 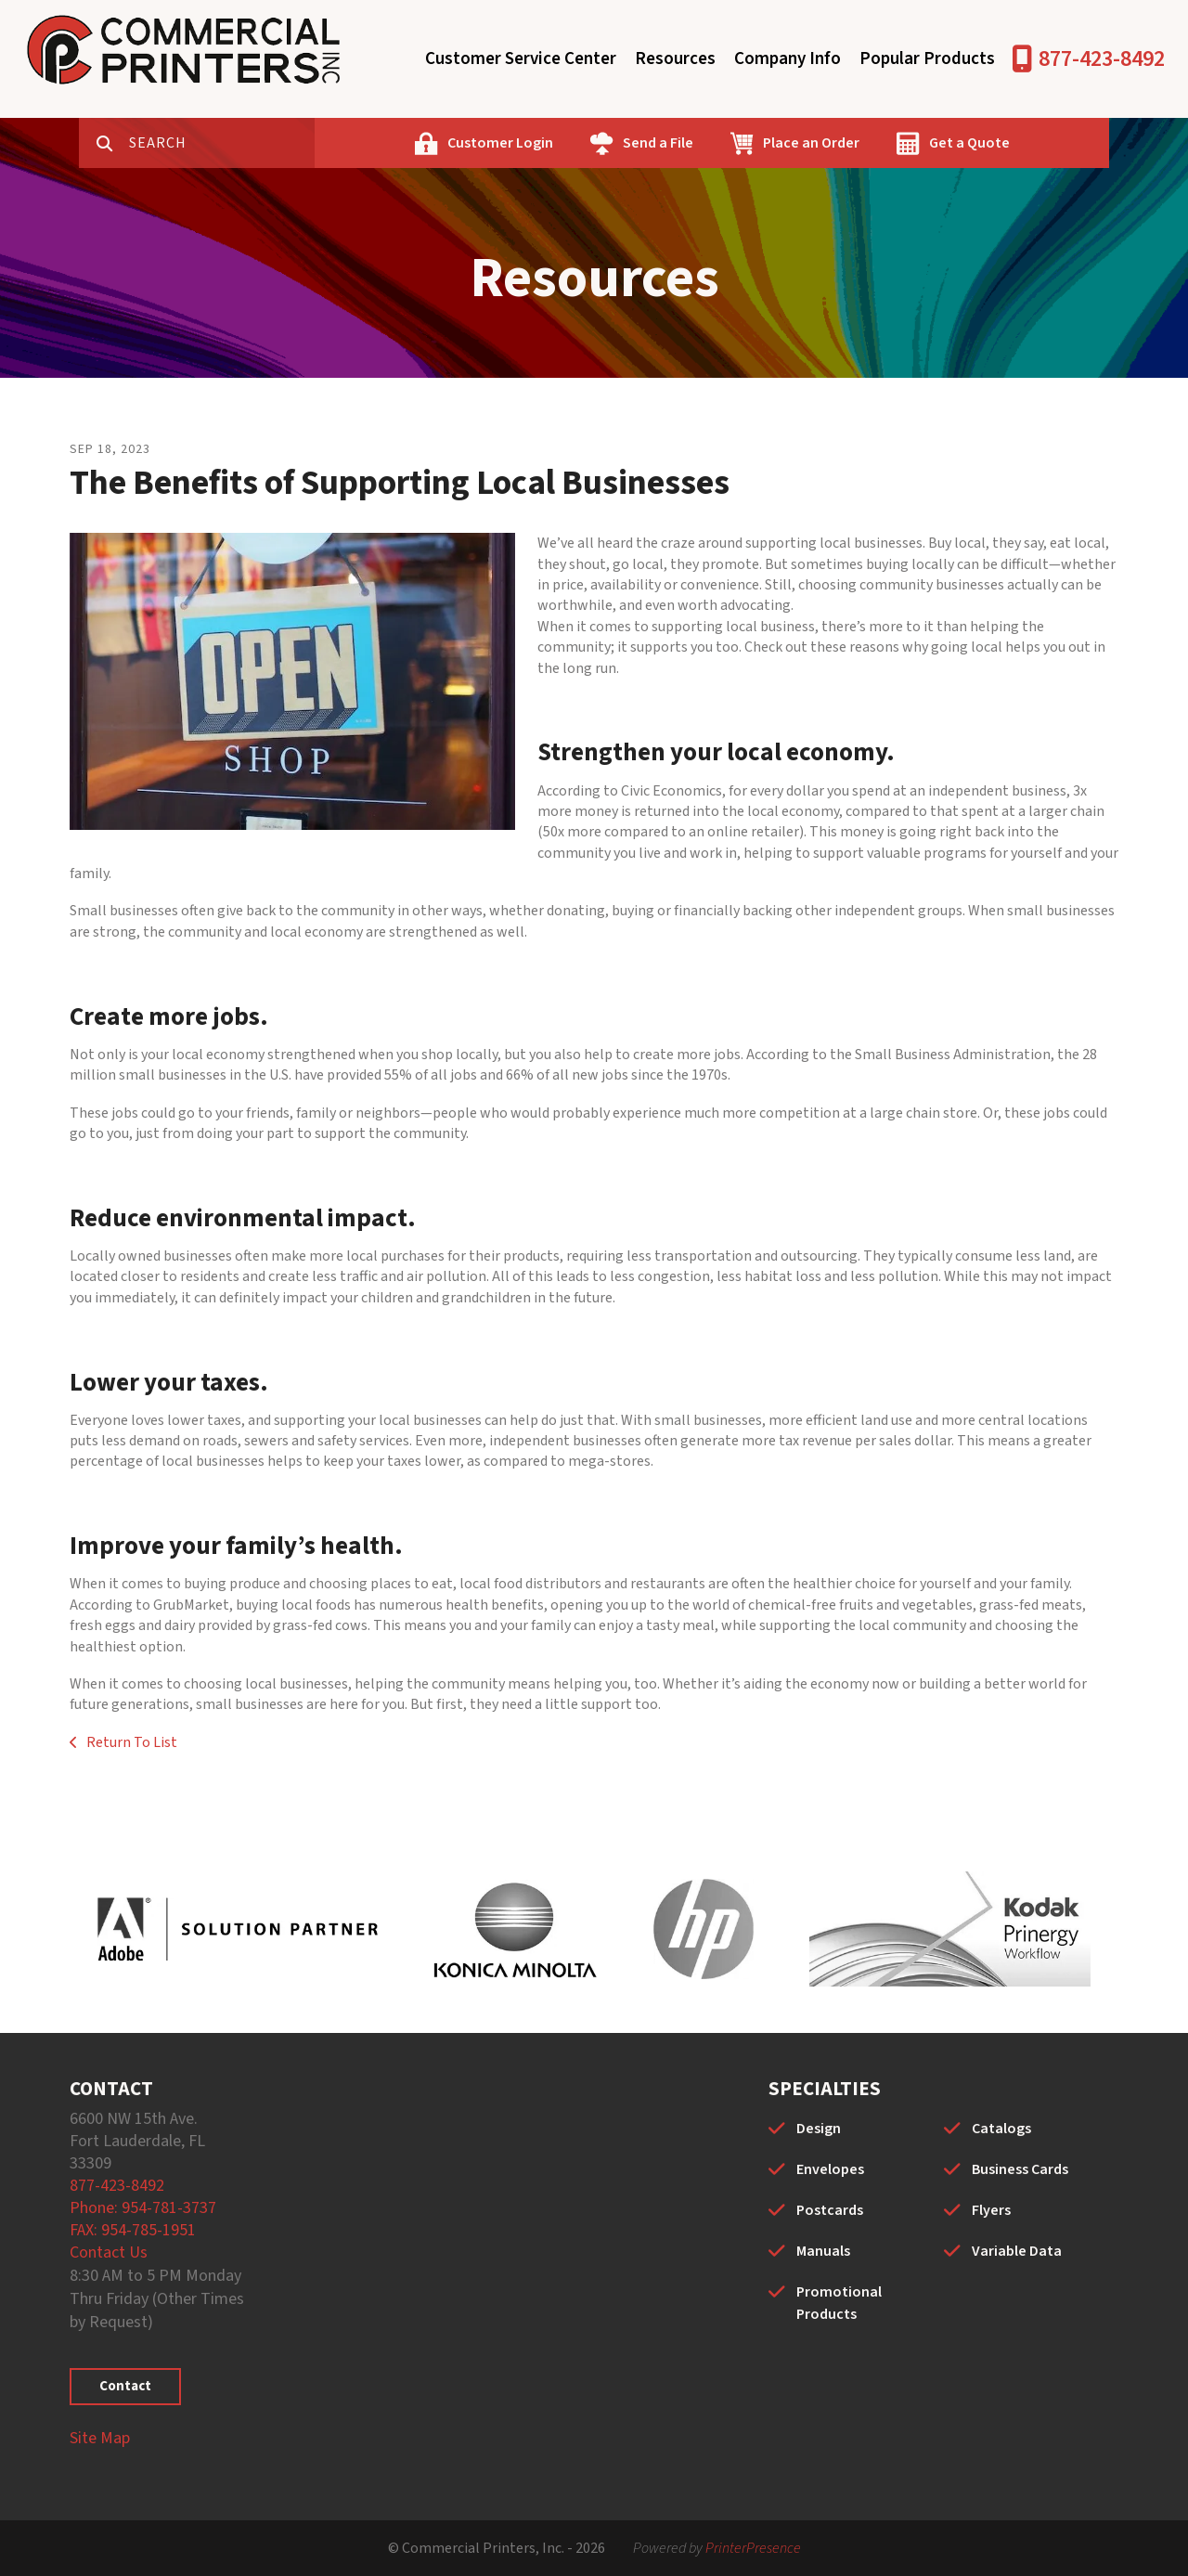 I want to click on Customer Service Center, so click(x=520, y=58).